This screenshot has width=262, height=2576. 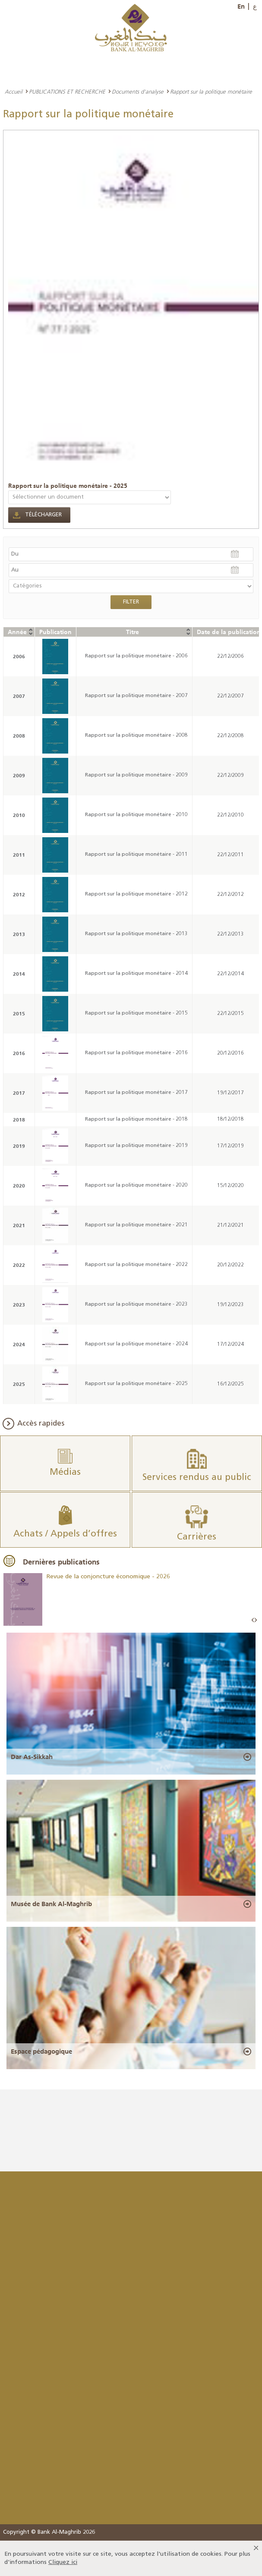 I want to click on Rapport sur la politique monétaire - 2013, so click(x=136, y=933).